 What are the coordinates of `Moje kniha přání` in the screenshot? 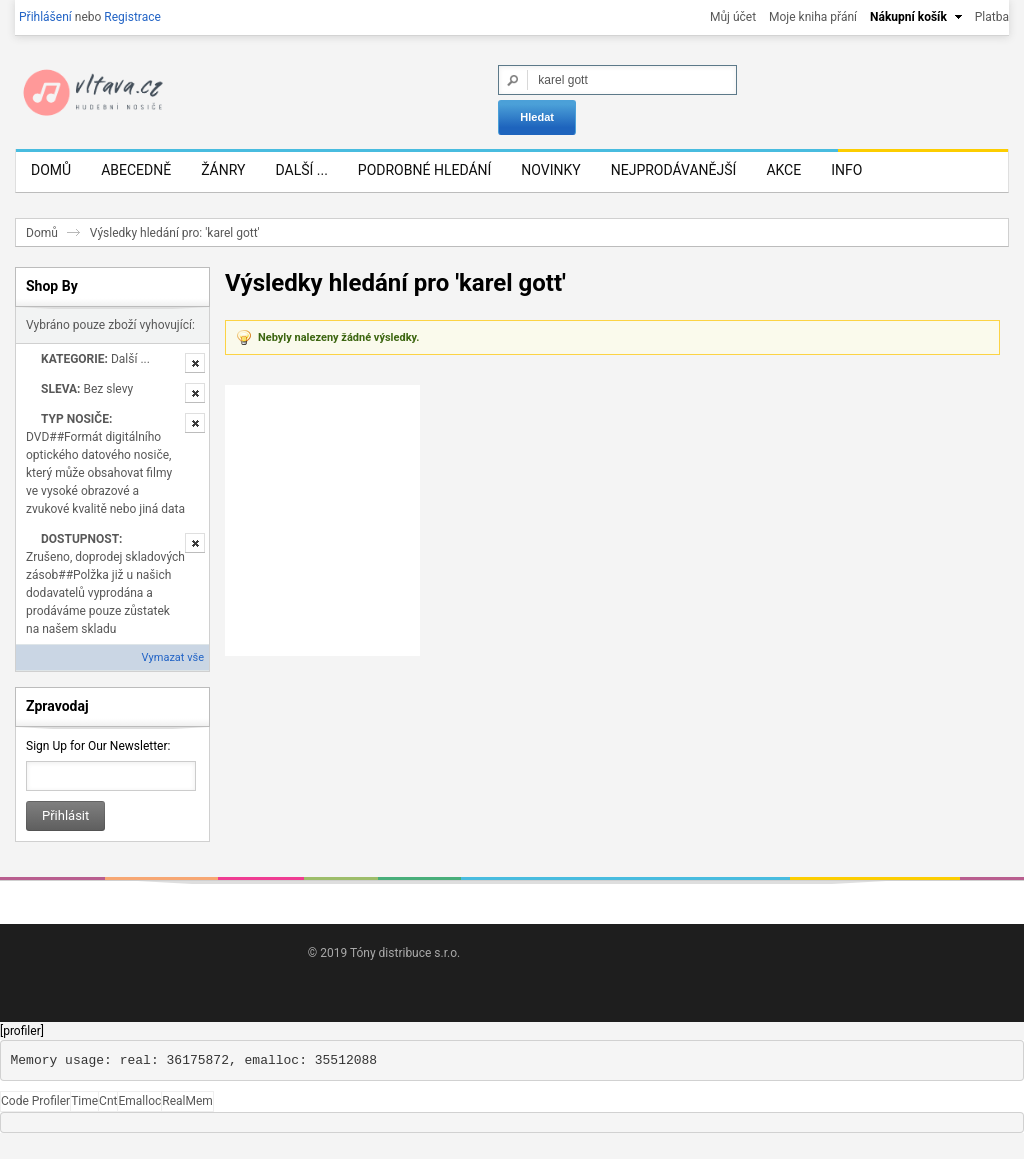 It's located at (813, 17).